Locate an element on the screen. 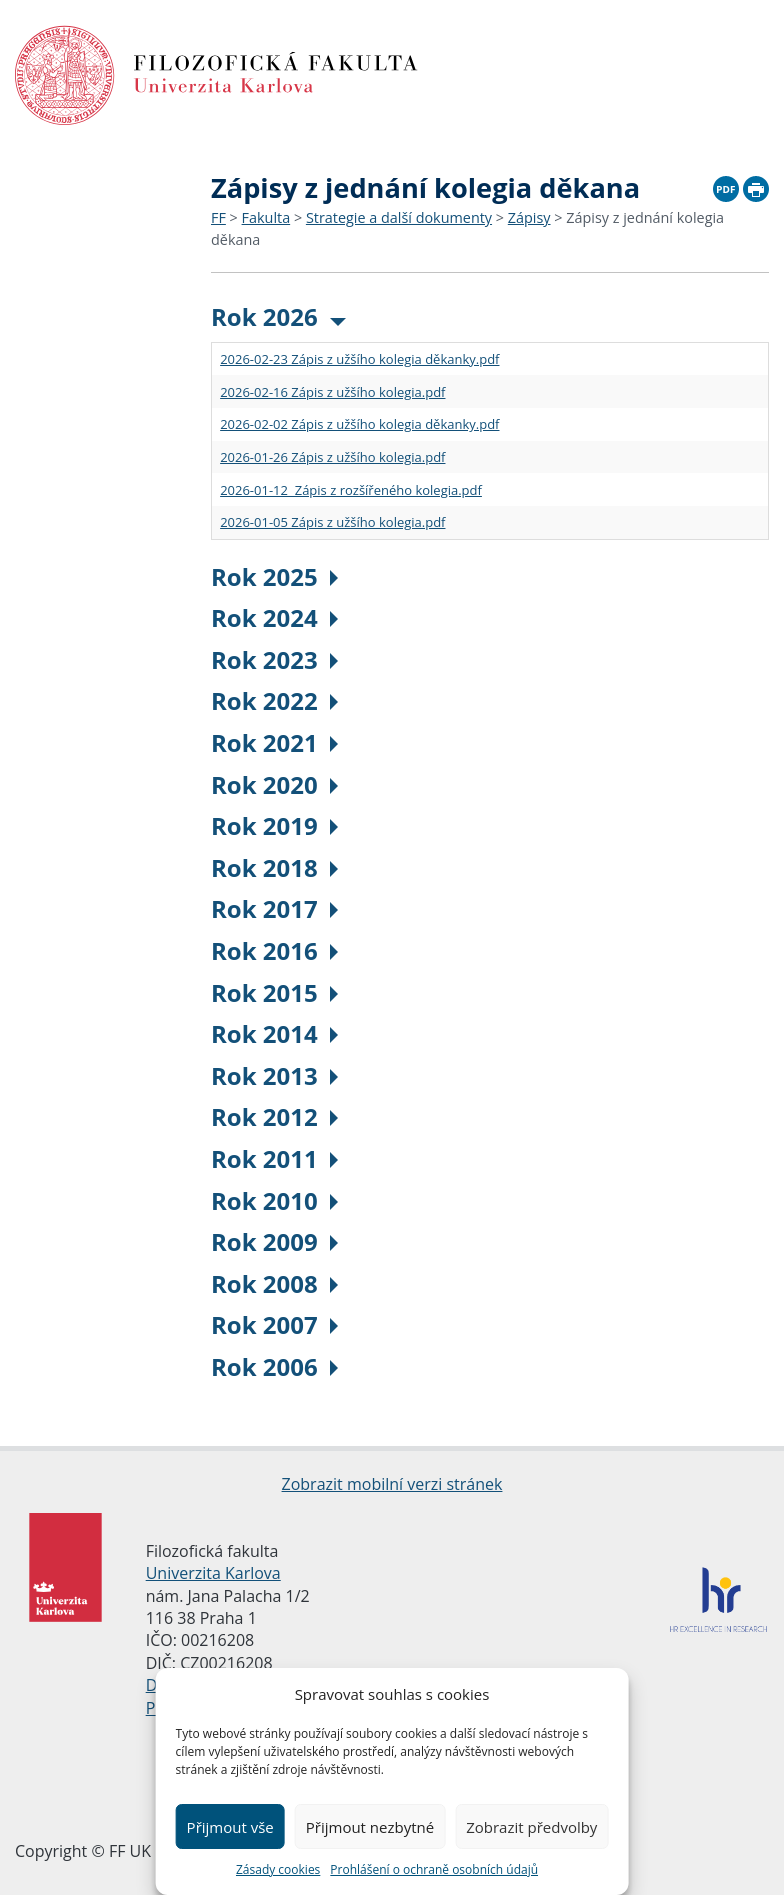 This screenshot has height=1895, width=784. Zásady cookies is located at coordinates (278, 1869).